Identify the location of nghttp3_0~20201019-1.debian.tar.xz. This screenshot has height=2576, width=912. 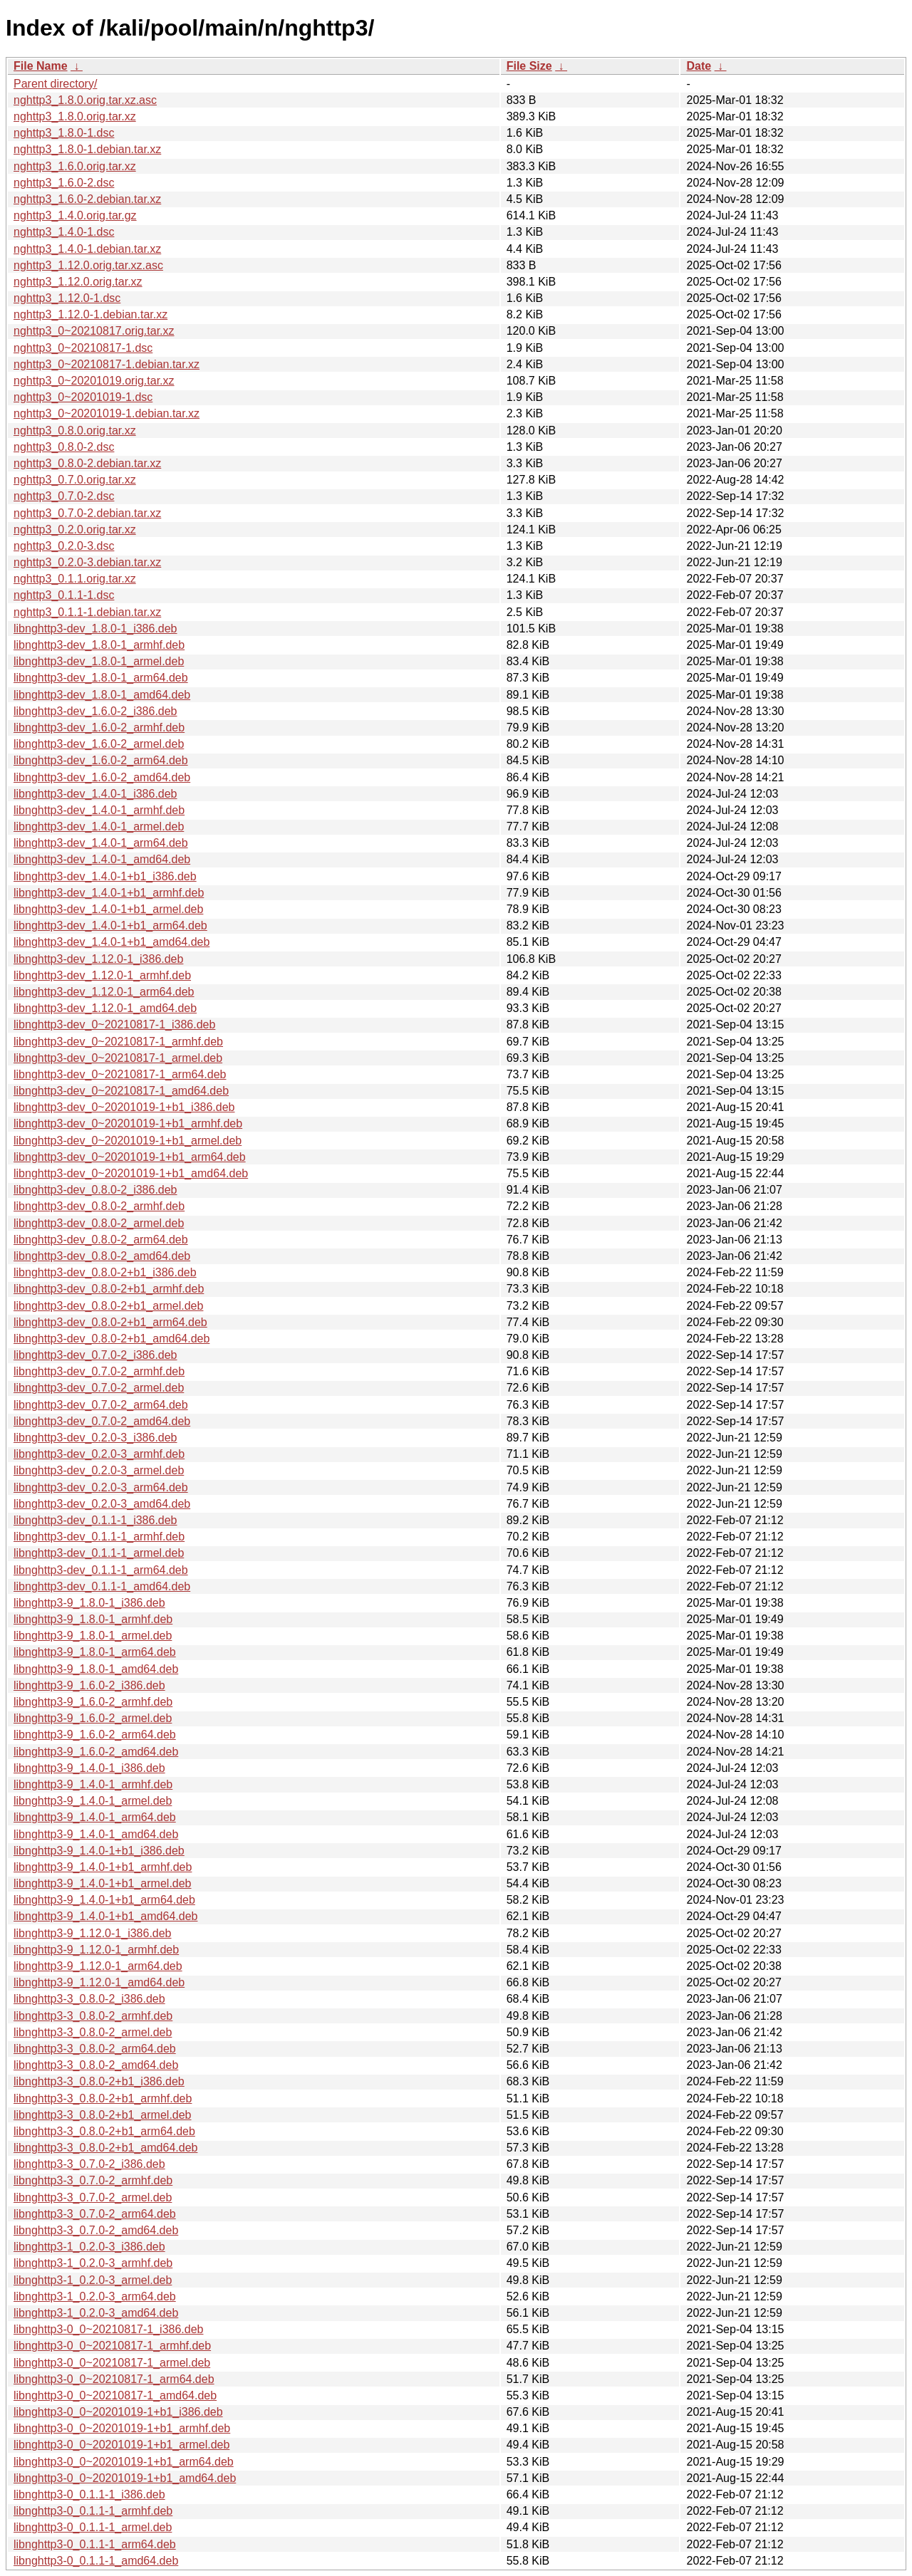
(107, 413).